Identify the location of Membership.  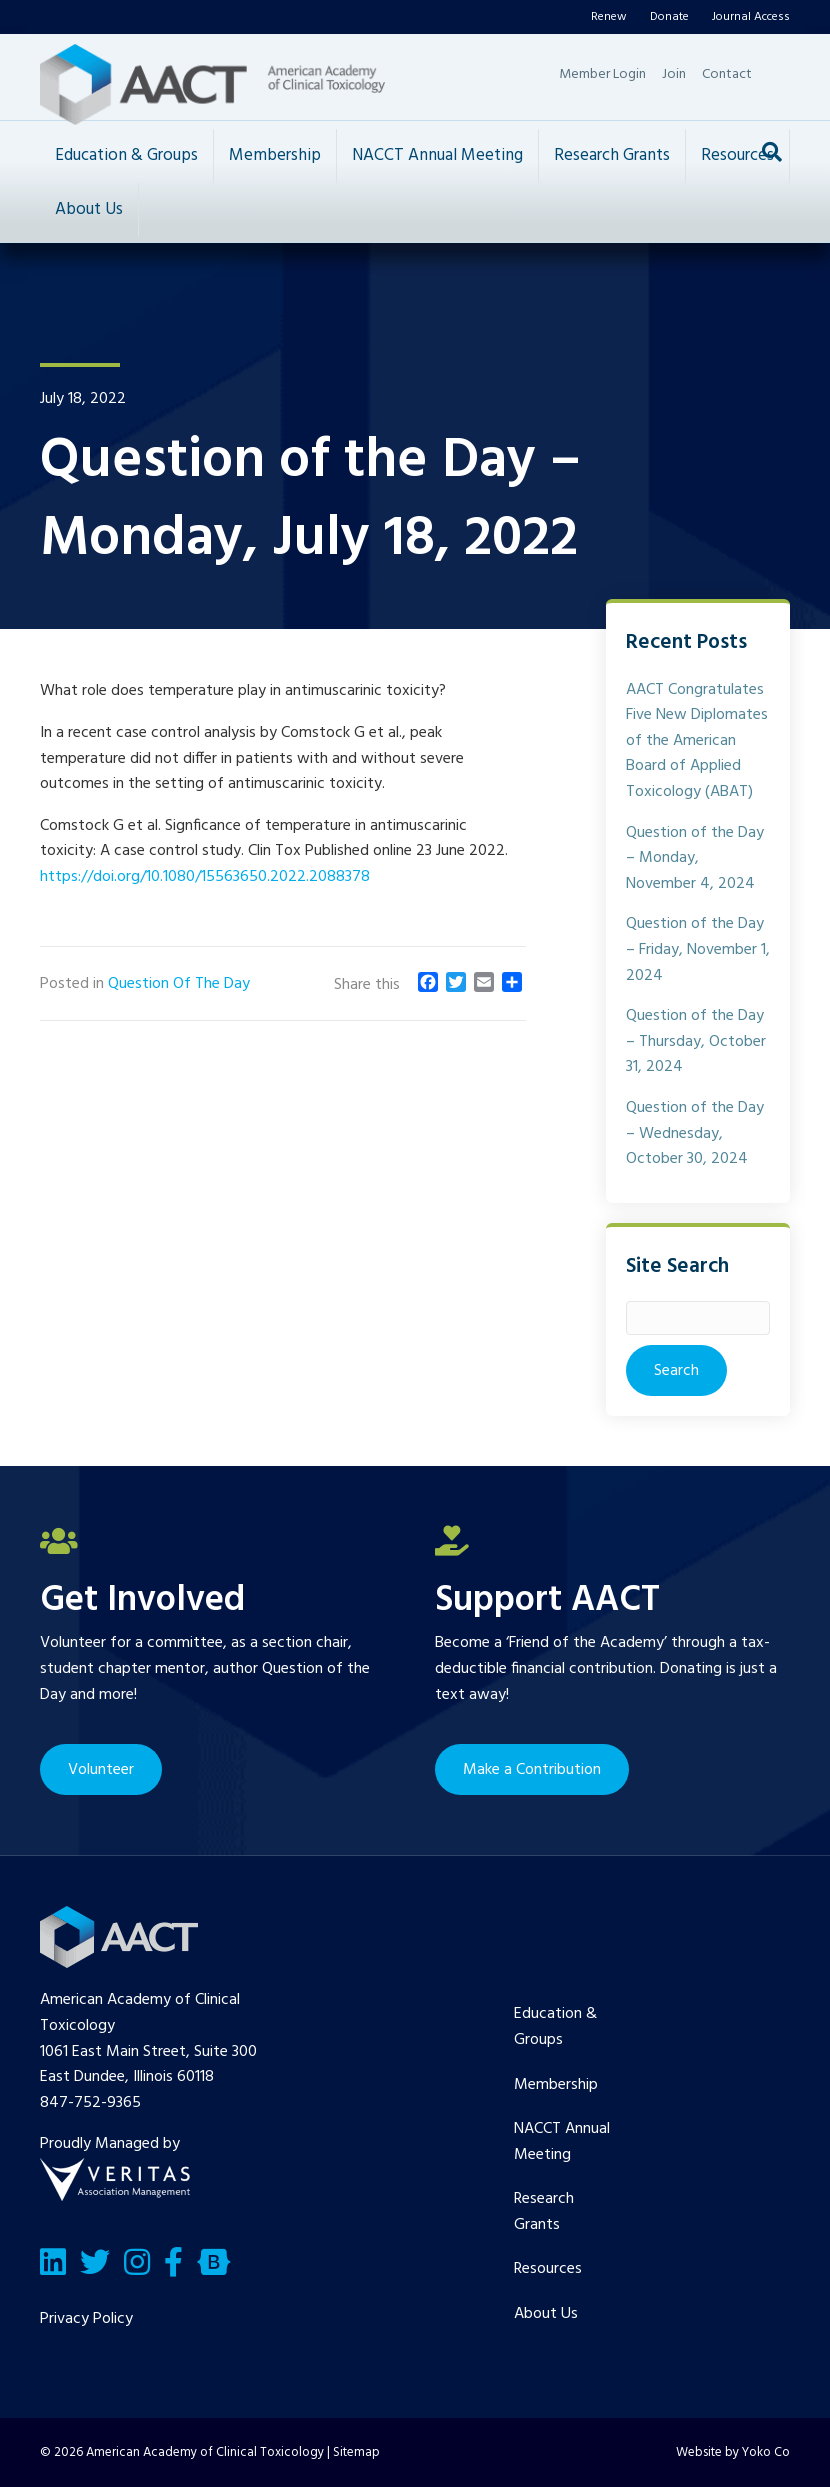
(275, 155).